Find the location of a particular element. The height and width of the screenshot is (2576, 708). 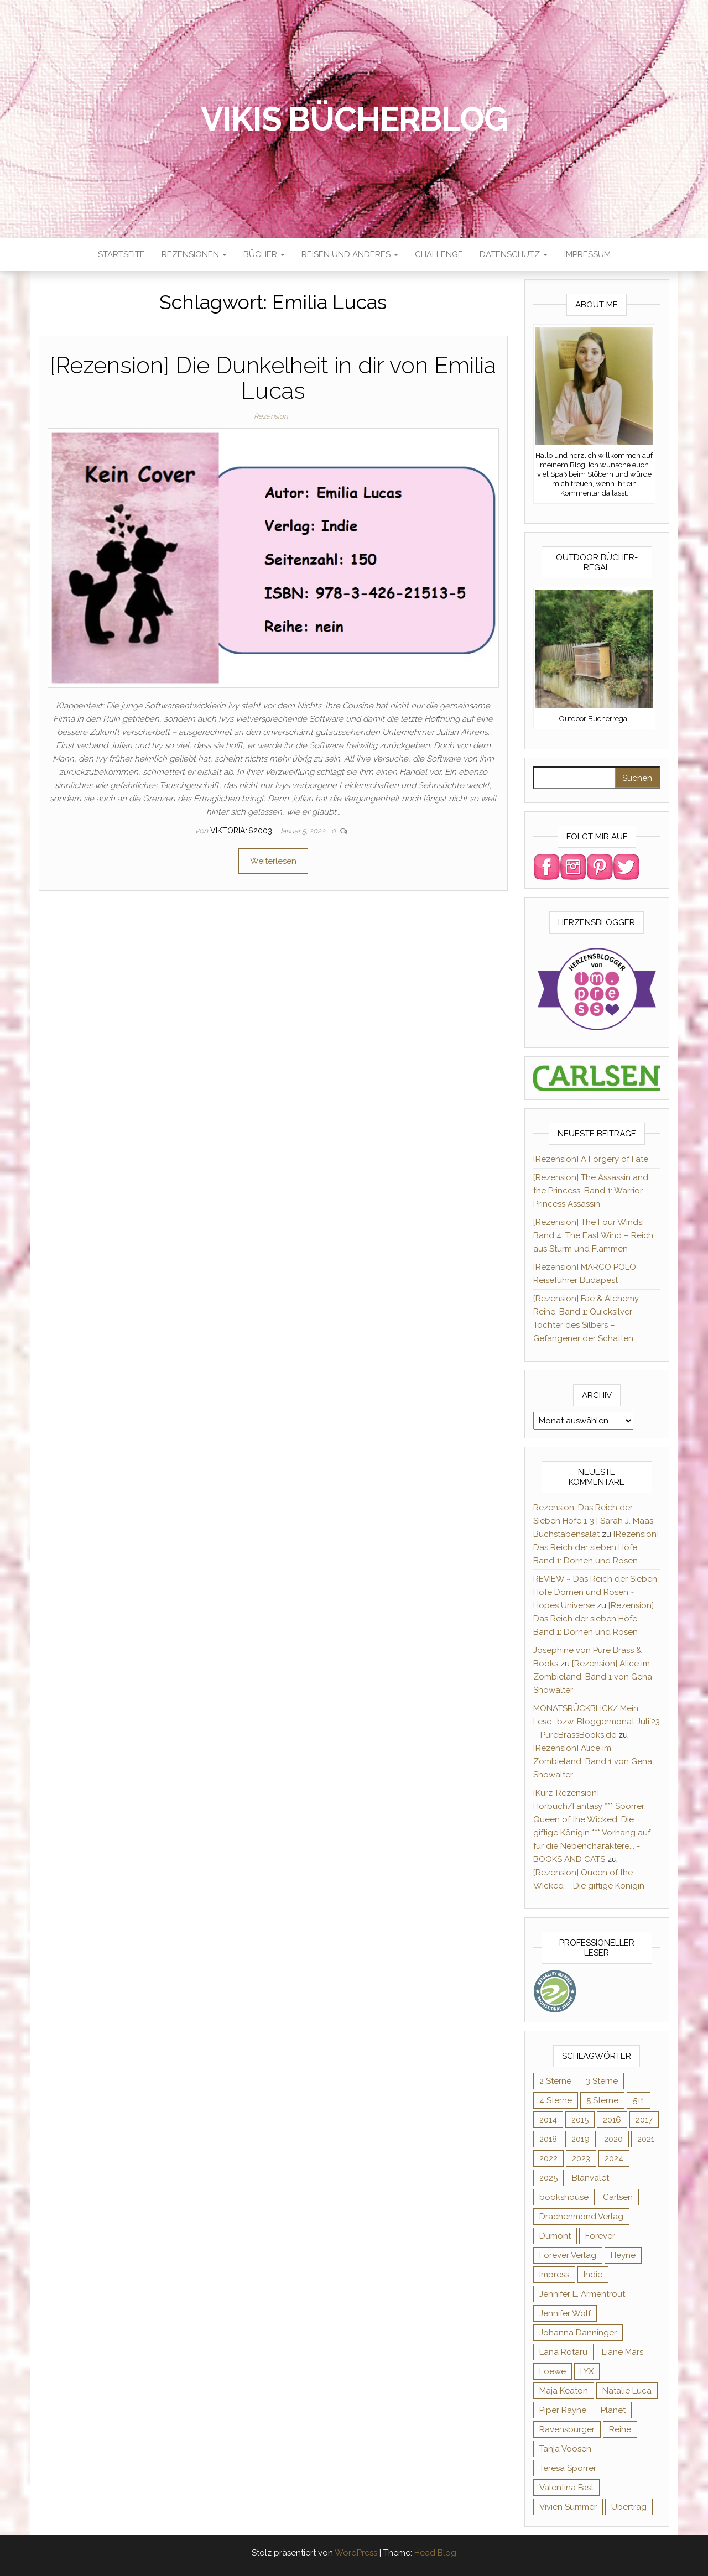

Impress [Impress (364 Einträge)] is located at coordinates (554, 2275).